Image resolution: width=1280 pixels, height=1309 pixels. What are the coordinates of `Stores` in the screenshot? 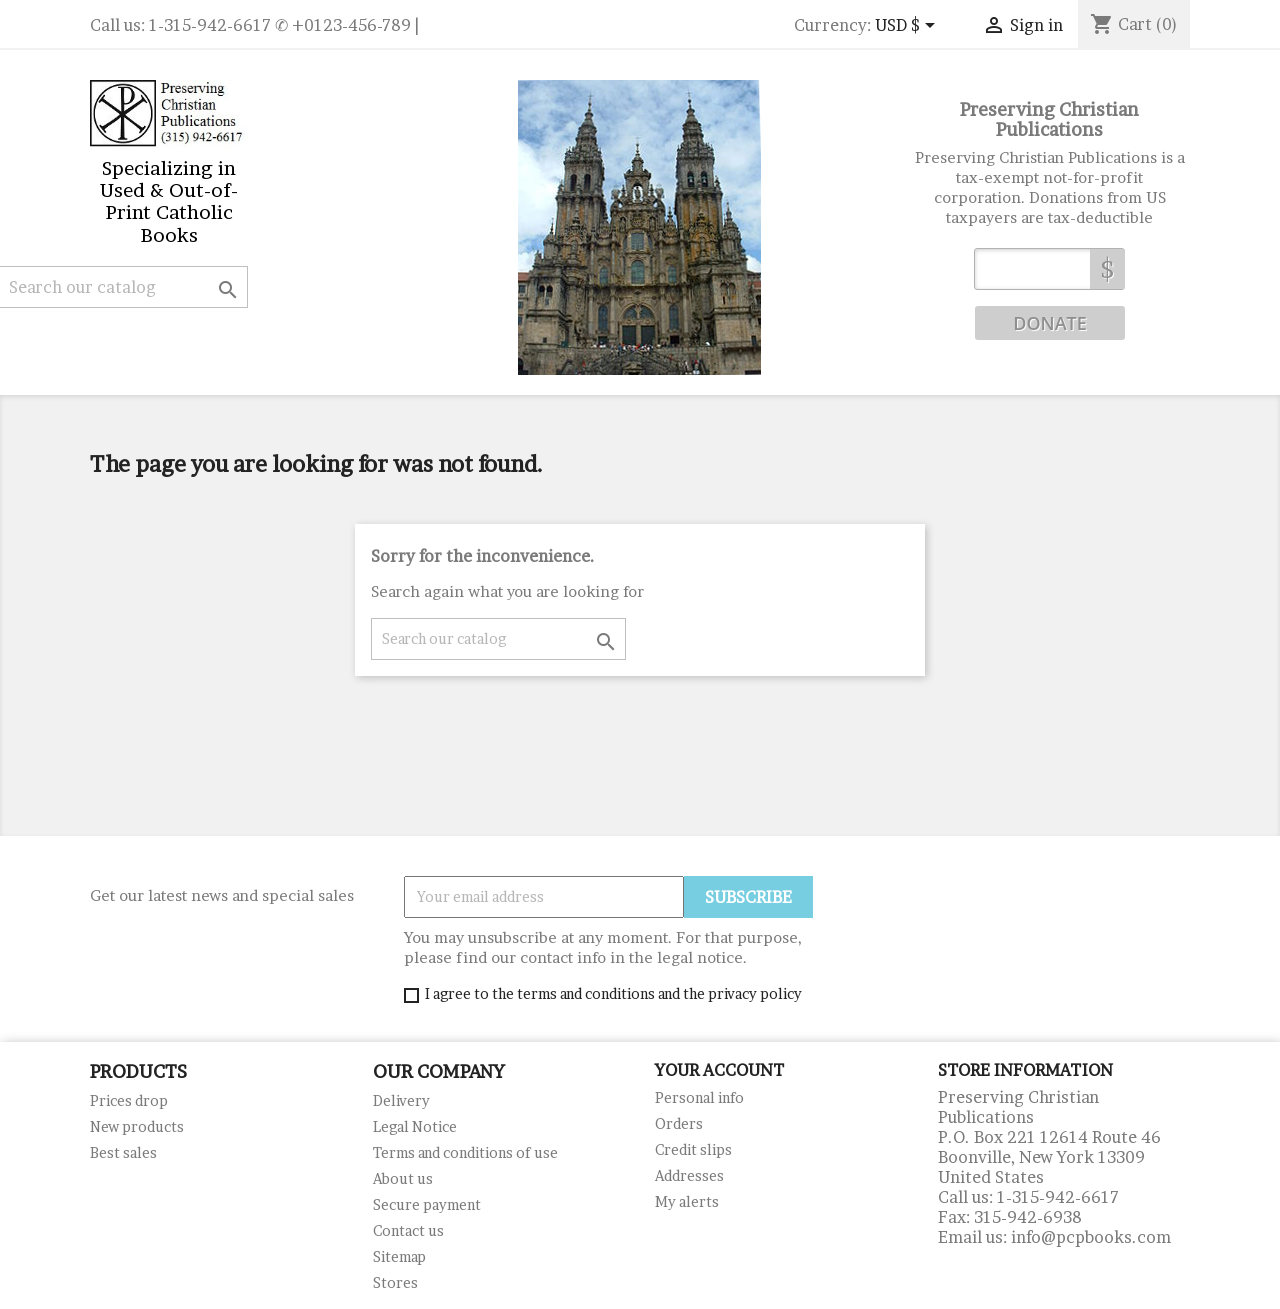 It's located at (395, 1282).